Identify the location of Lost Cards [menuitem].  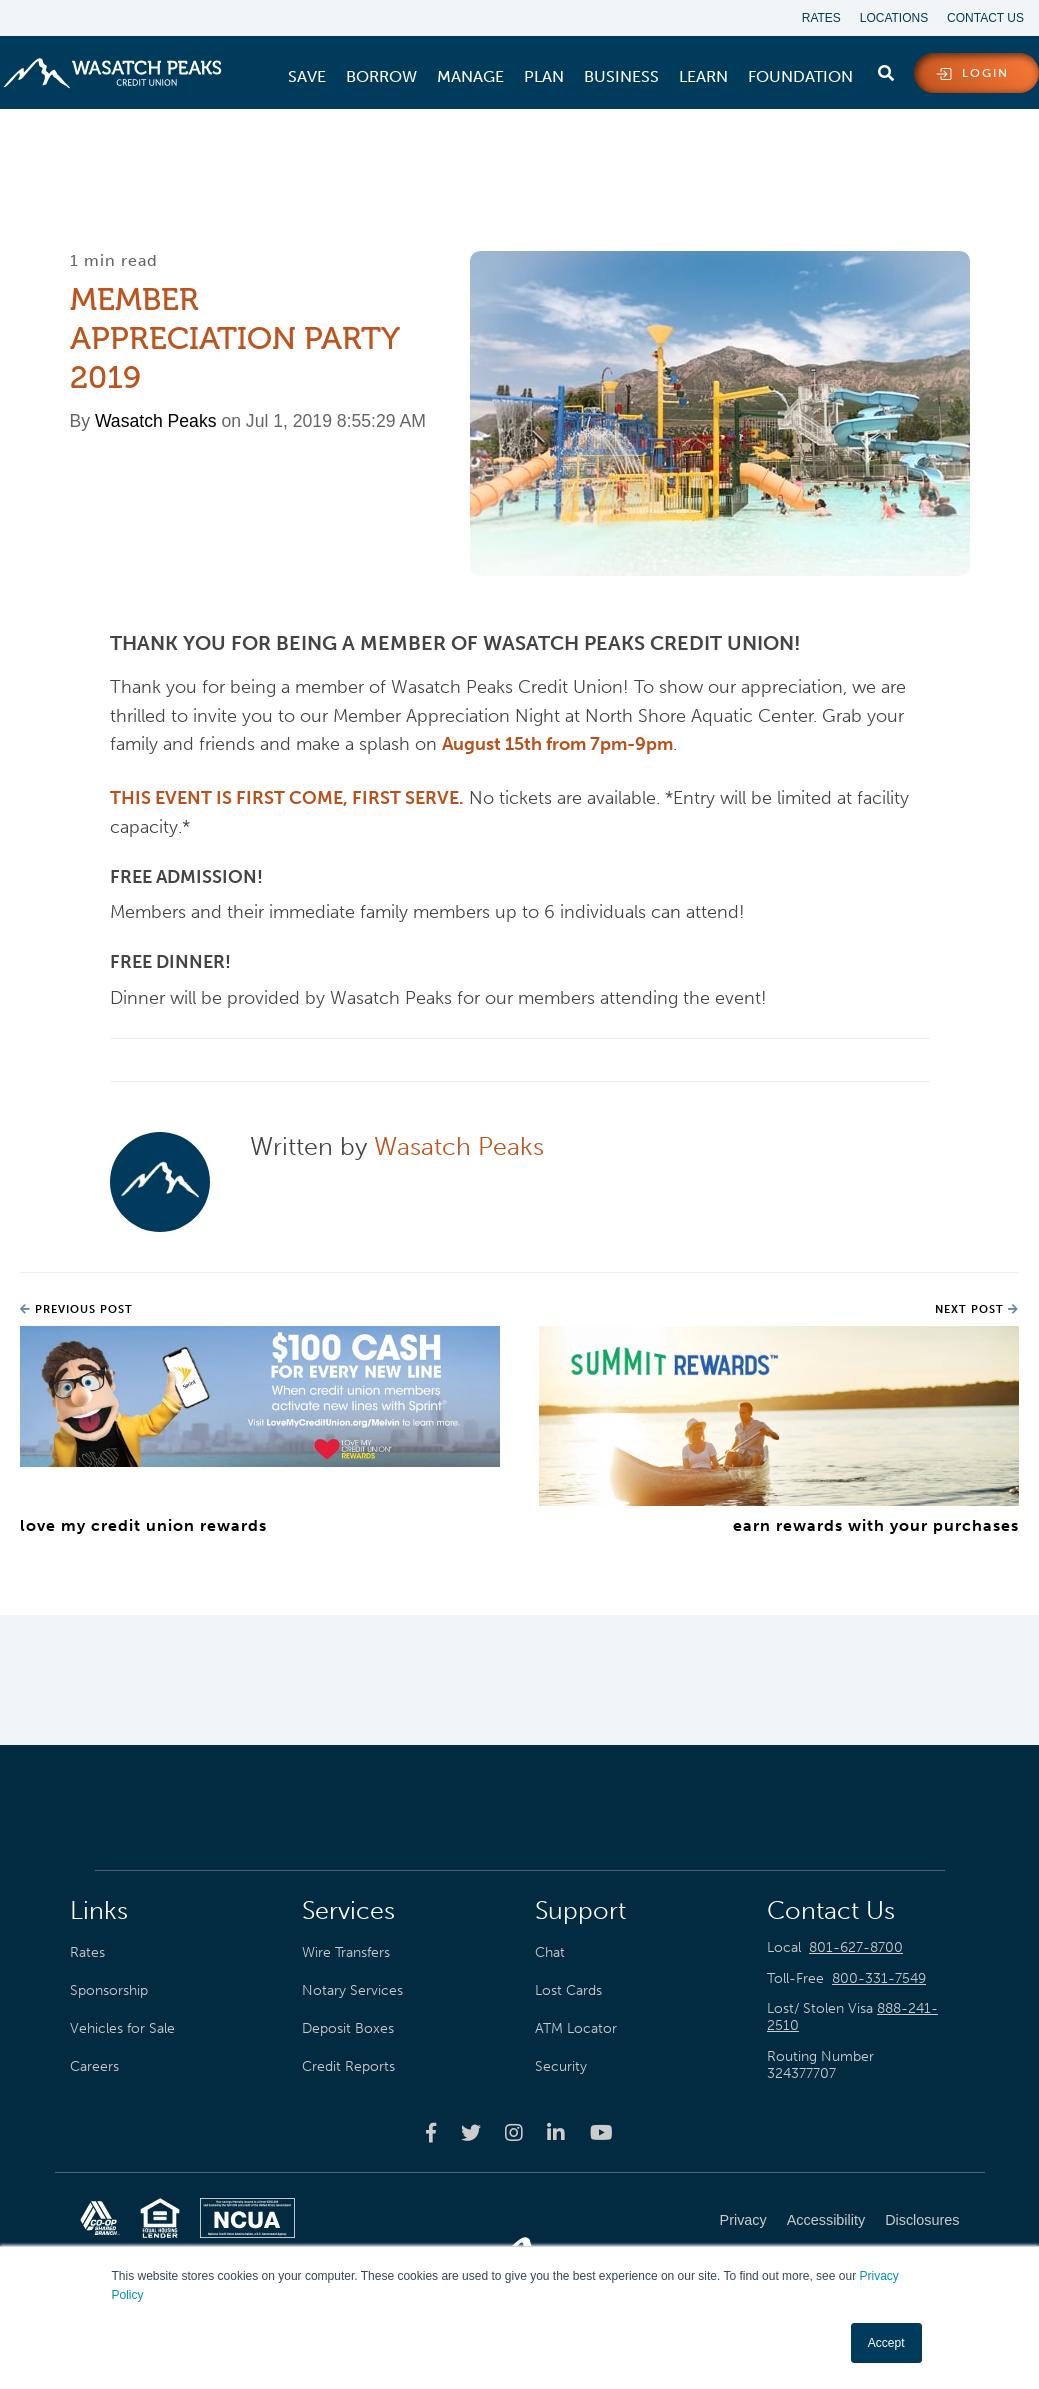
(568, 1990).